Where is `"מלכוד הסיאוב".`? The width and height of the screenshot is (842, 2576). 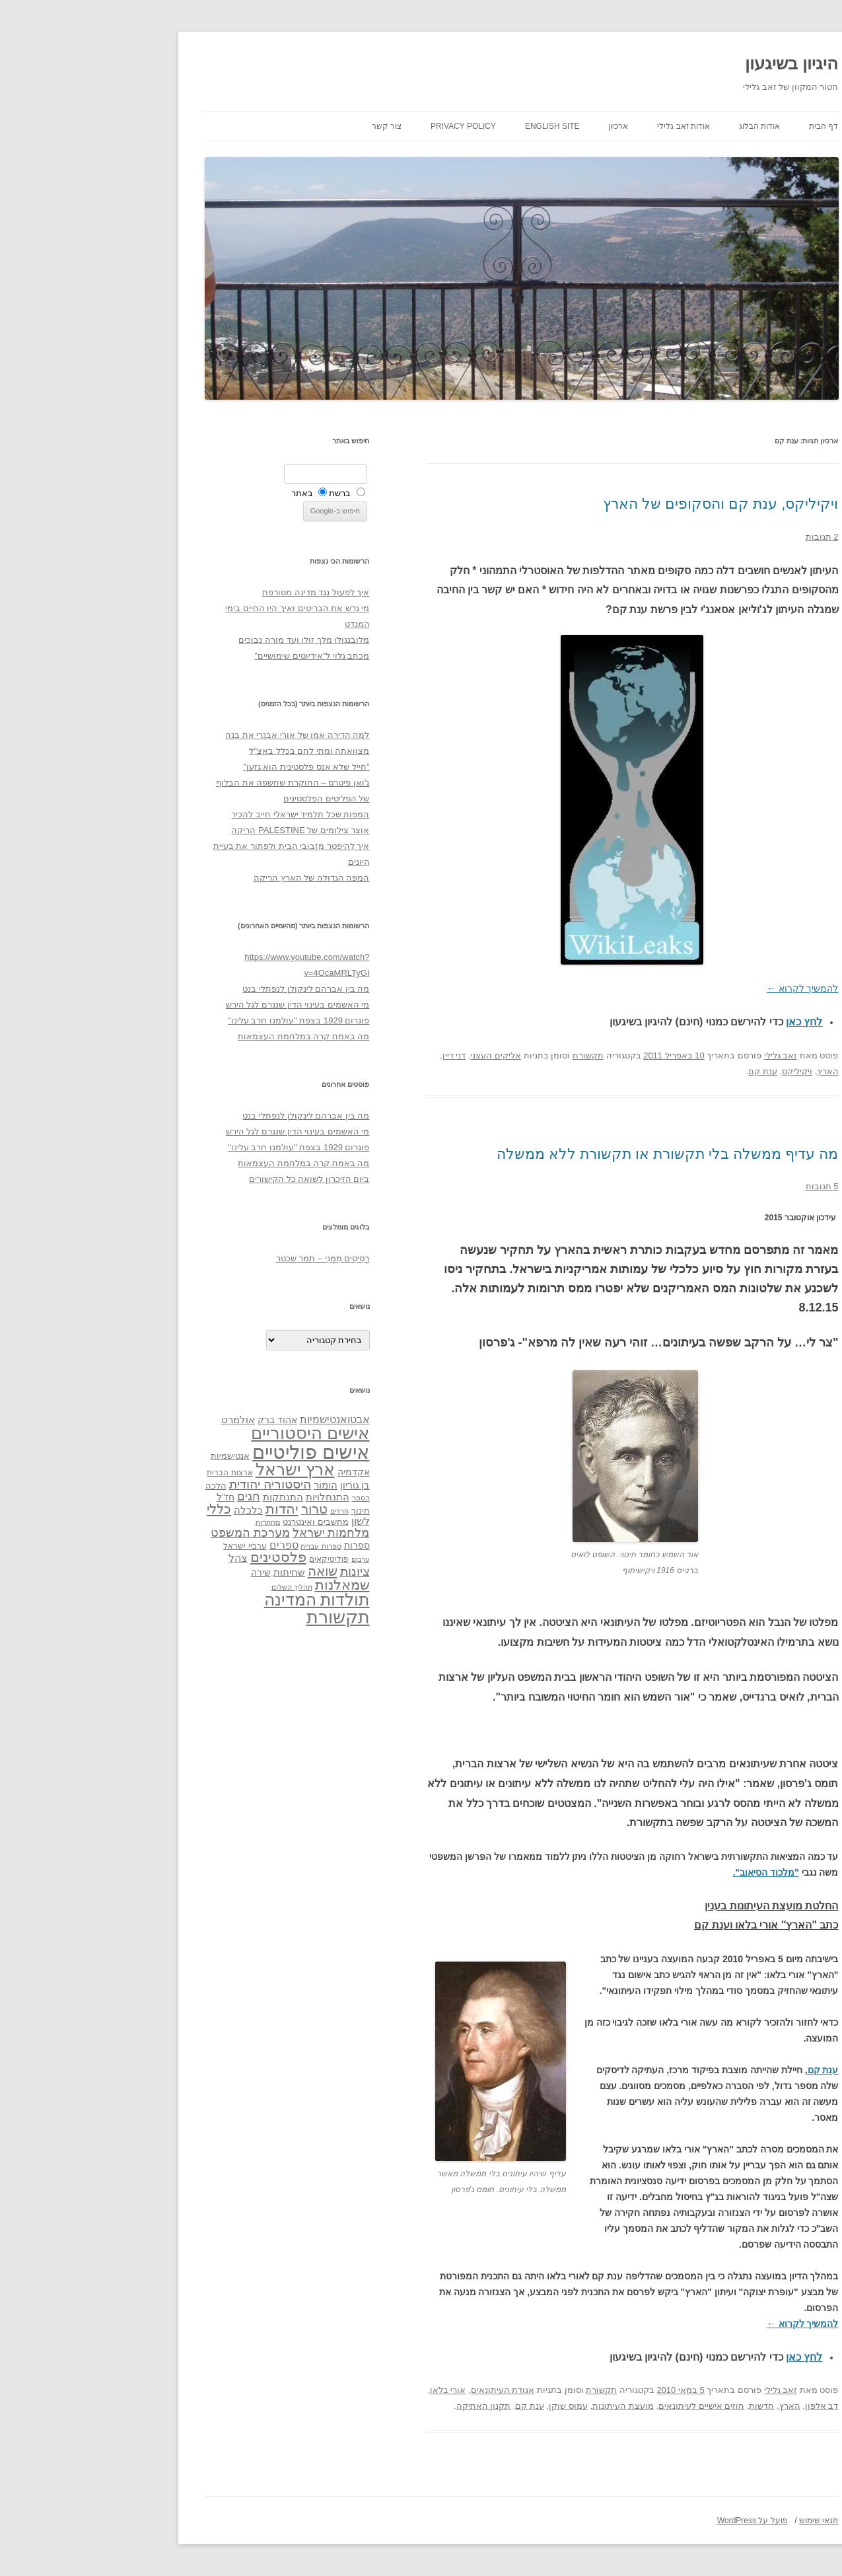
"מלכוד הסיאוב". is located at coordinates (666, 1872).